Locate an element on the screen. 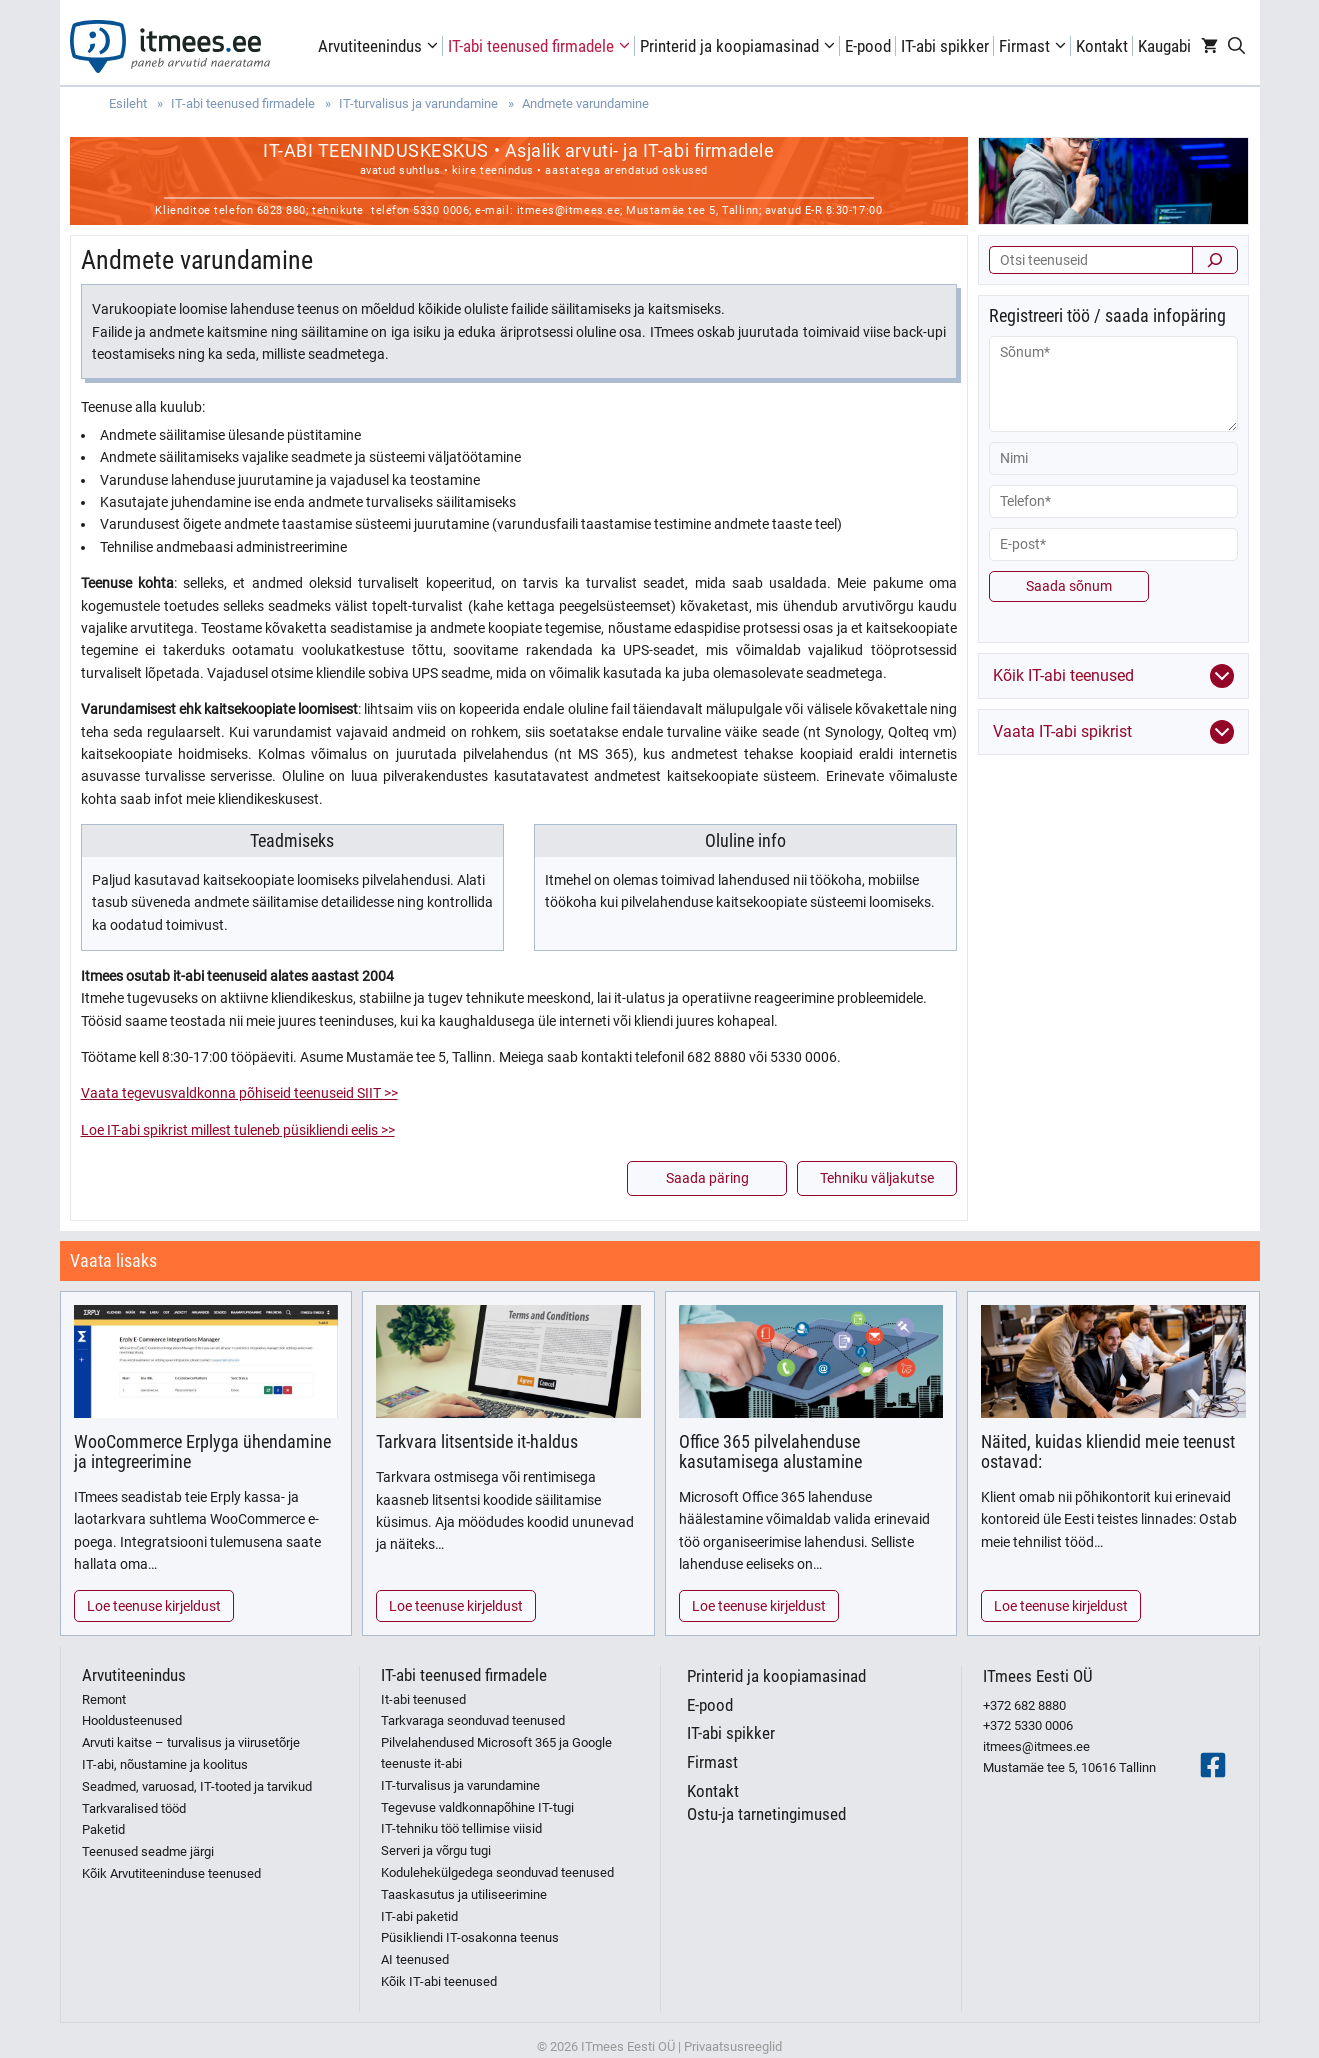  Loe teenuse kirjeldust is located at coordinates (154, 1606).